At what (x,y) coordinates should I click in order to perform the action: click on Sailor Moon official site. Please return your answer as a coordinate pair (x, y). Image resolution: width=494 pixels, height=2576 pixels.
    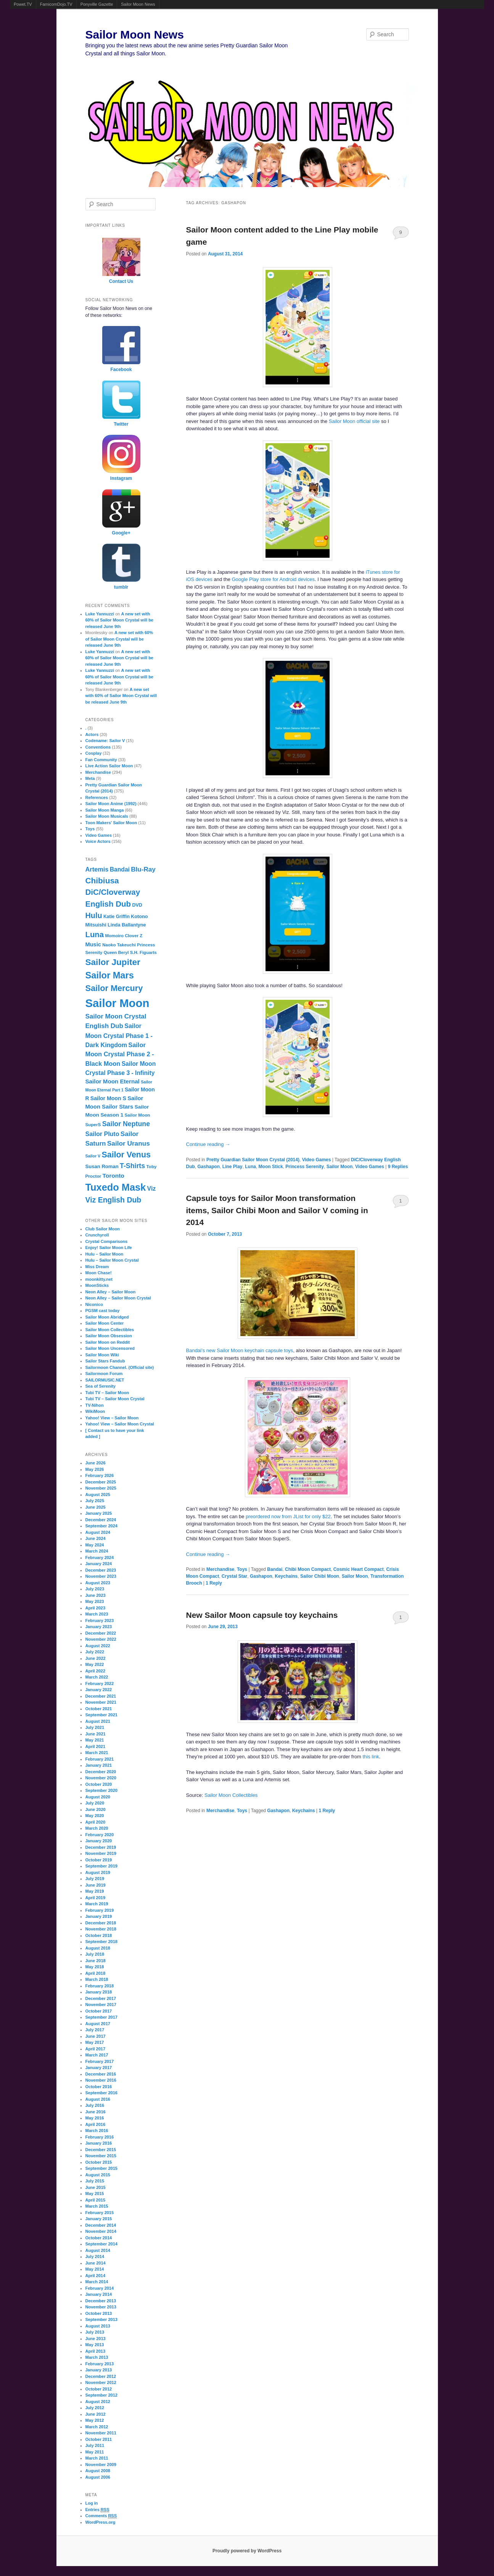
    Looking at the image, I should click on (354, 421).